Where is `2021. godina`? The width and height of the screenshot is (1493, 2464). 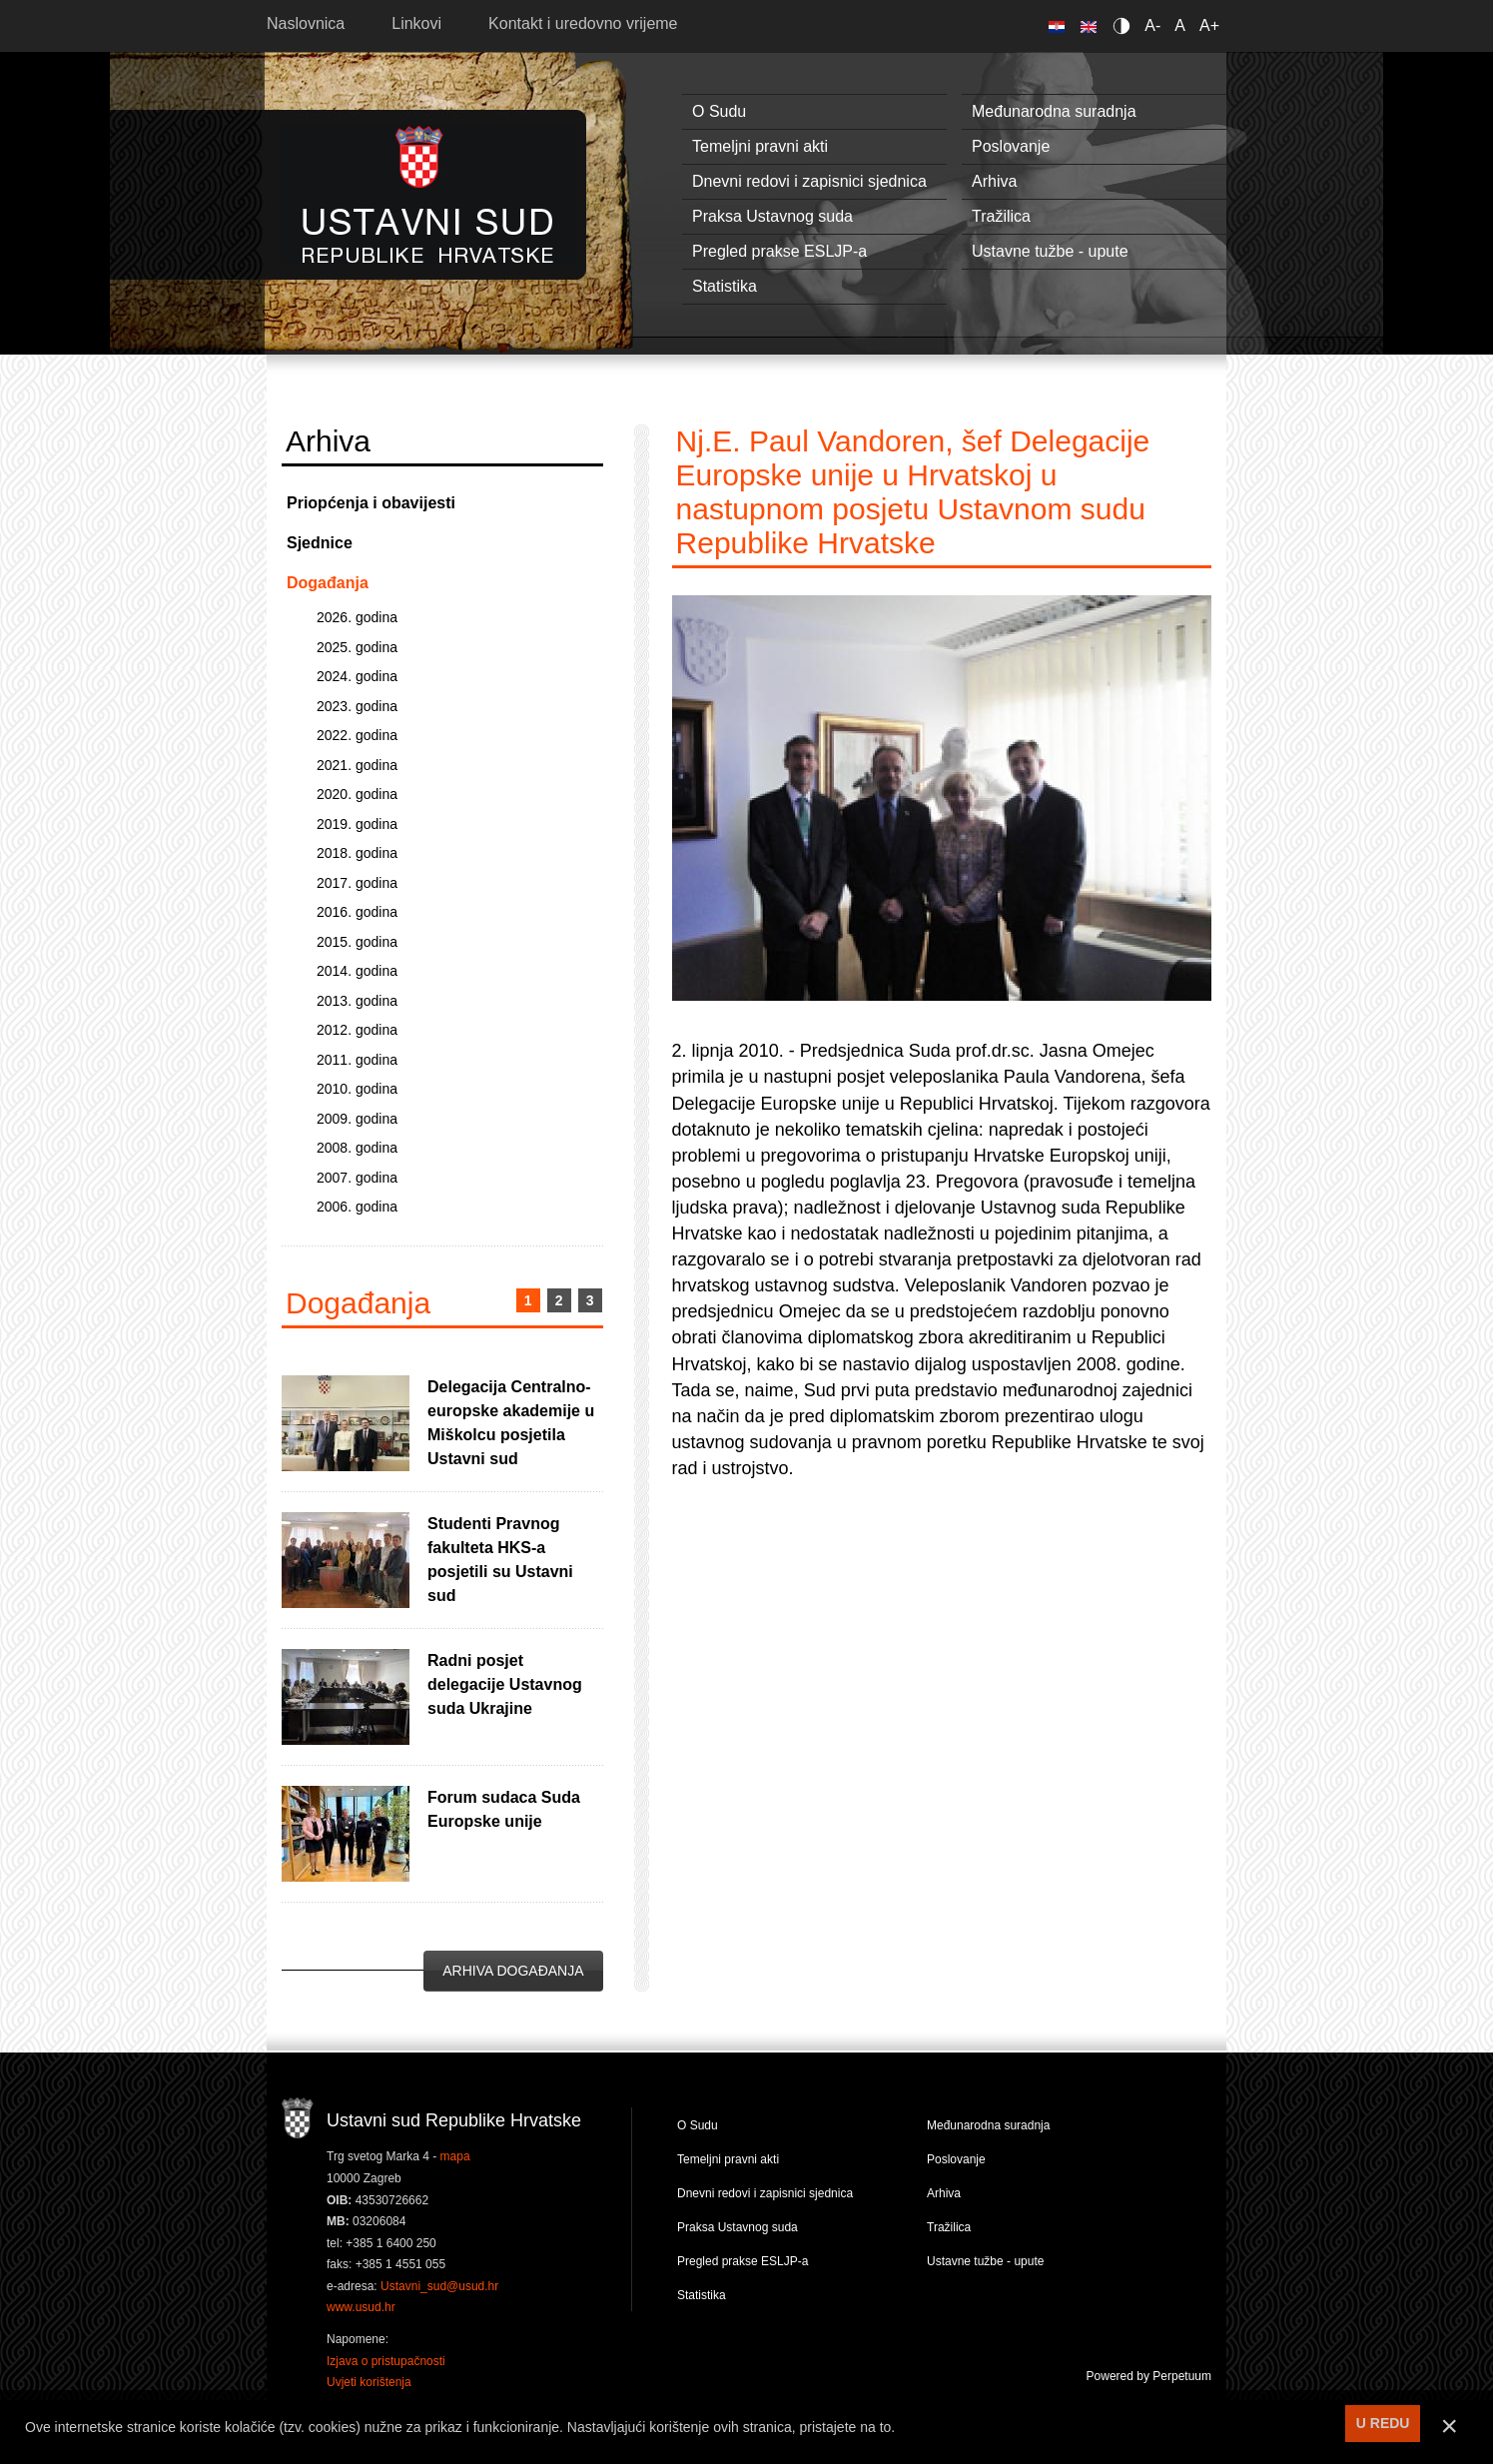 2021. godina is located at coordinates (357, 765).